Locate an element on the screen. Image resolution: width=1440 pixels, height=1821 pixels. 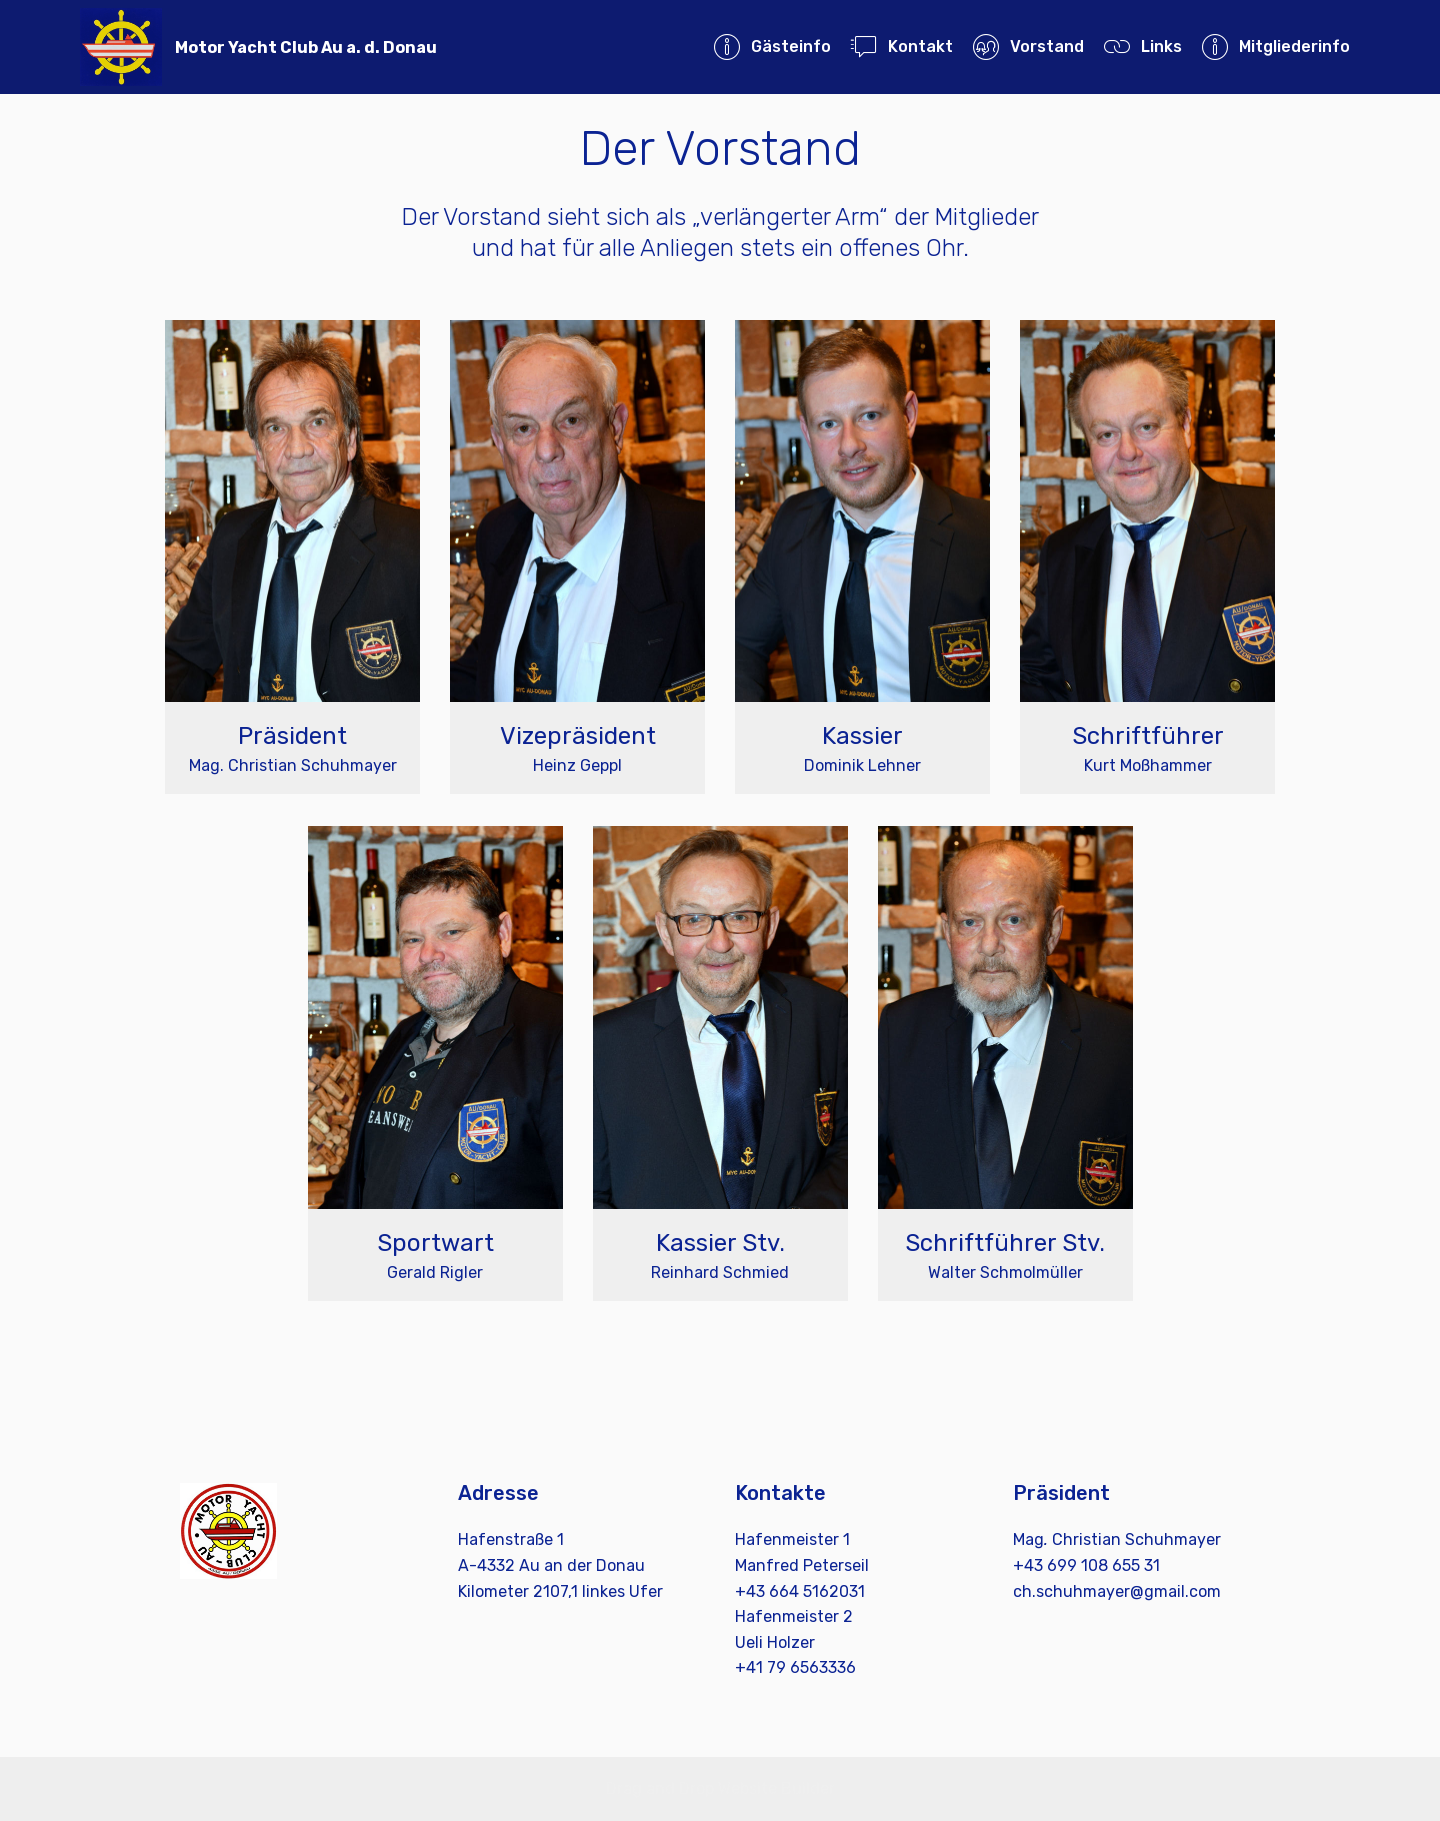
ch.schuhmayer@gmail.com is located at coordinates (1117, 1591).